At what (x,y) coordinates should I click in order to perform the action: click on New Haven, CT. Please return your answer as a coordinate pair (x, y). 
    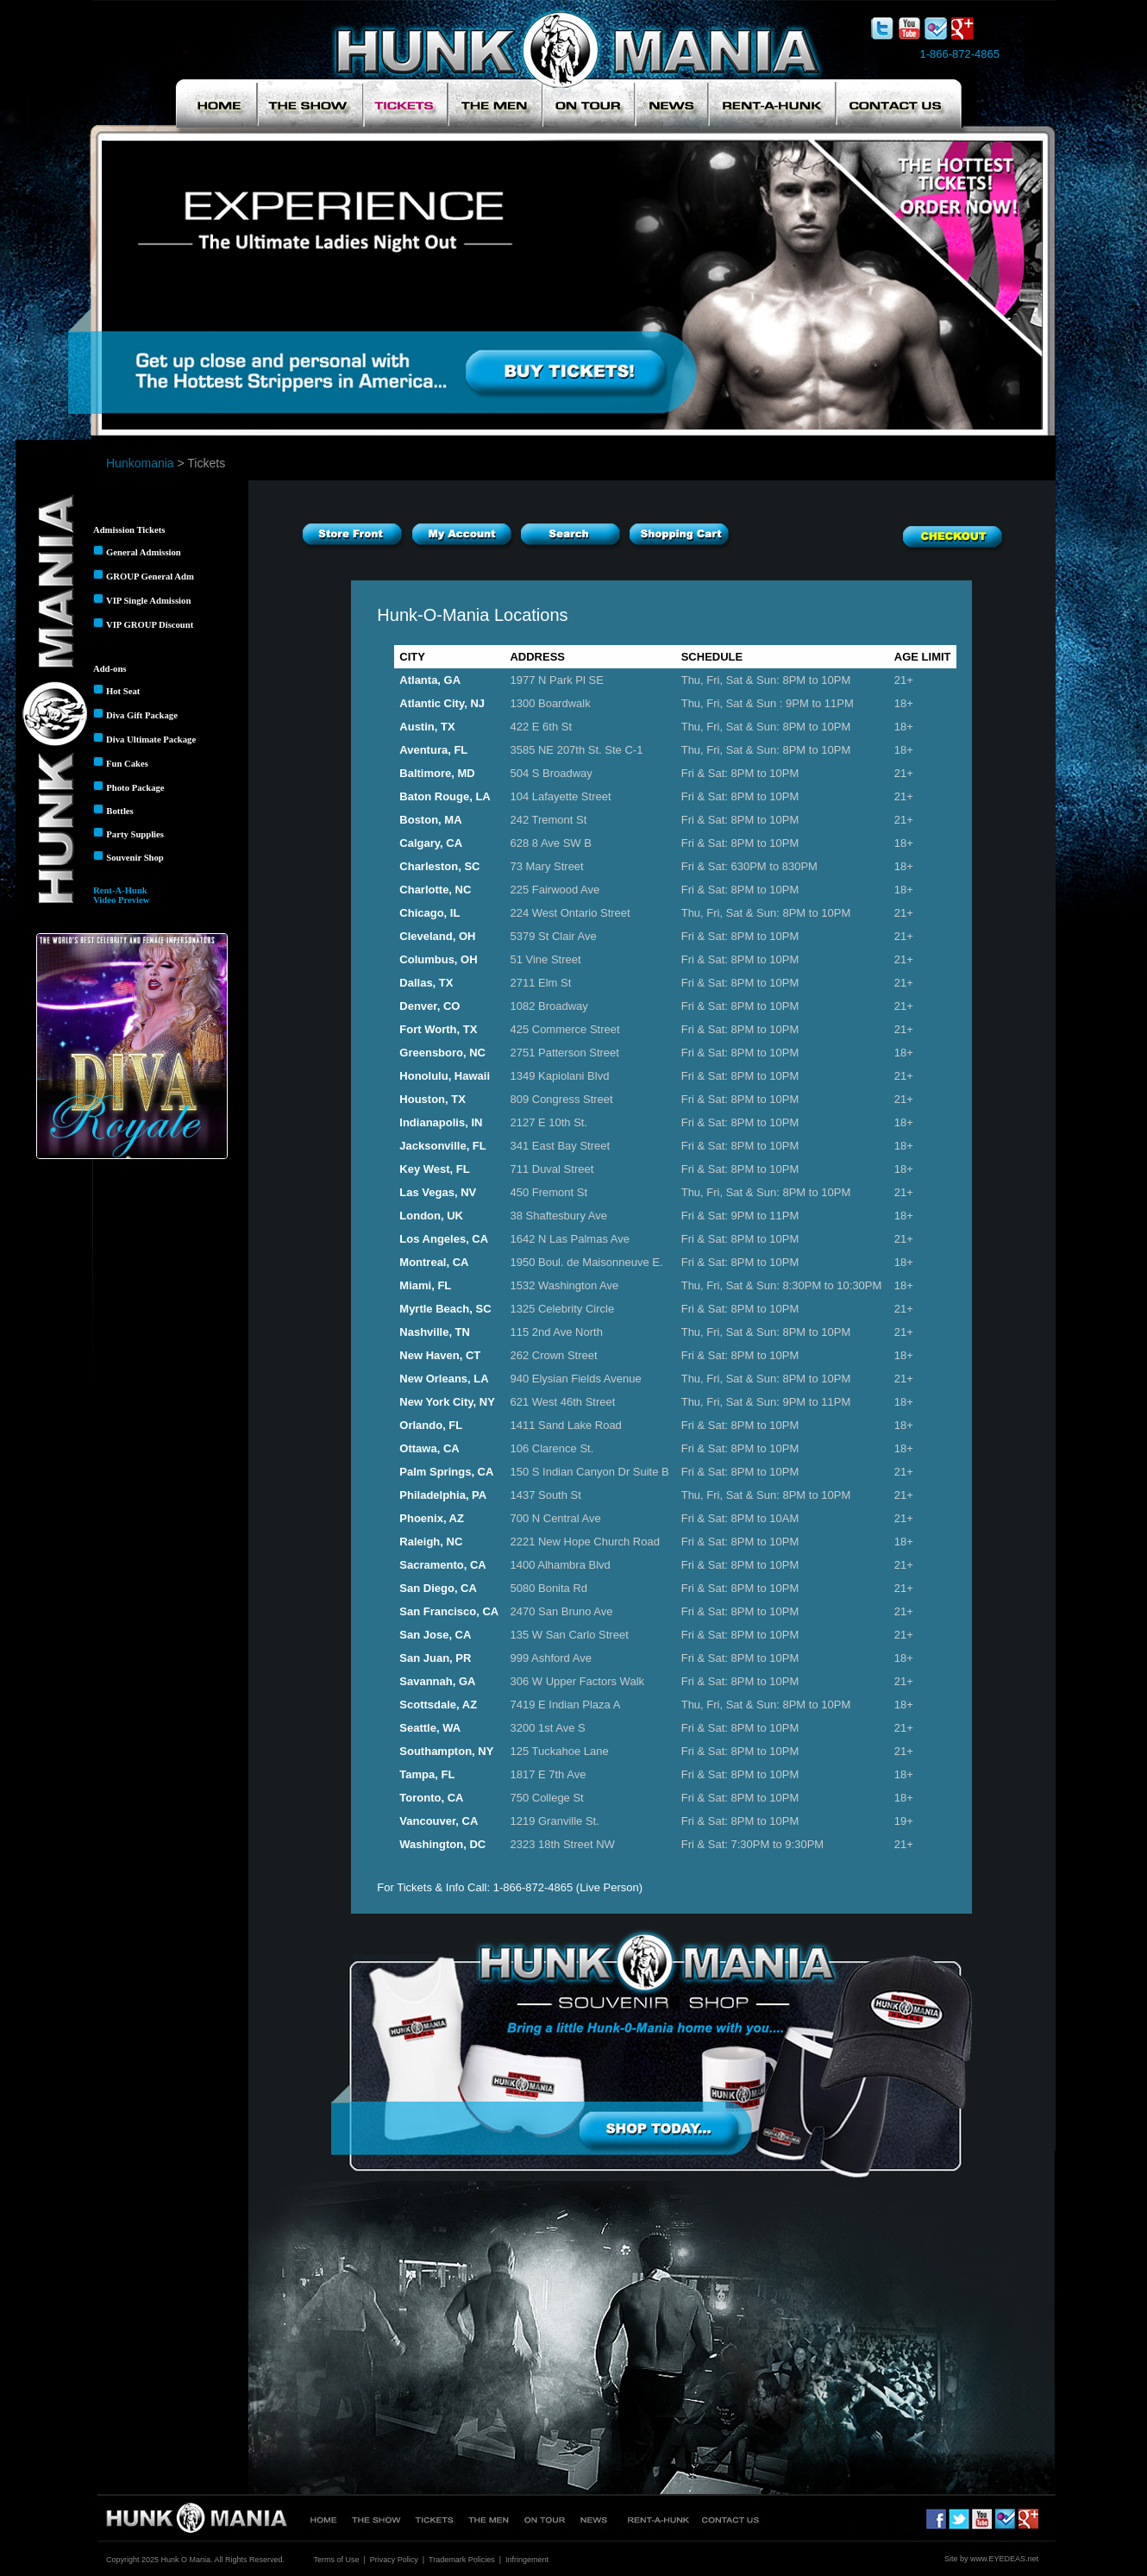
    Looking at the image, I should click on (439, 1355).